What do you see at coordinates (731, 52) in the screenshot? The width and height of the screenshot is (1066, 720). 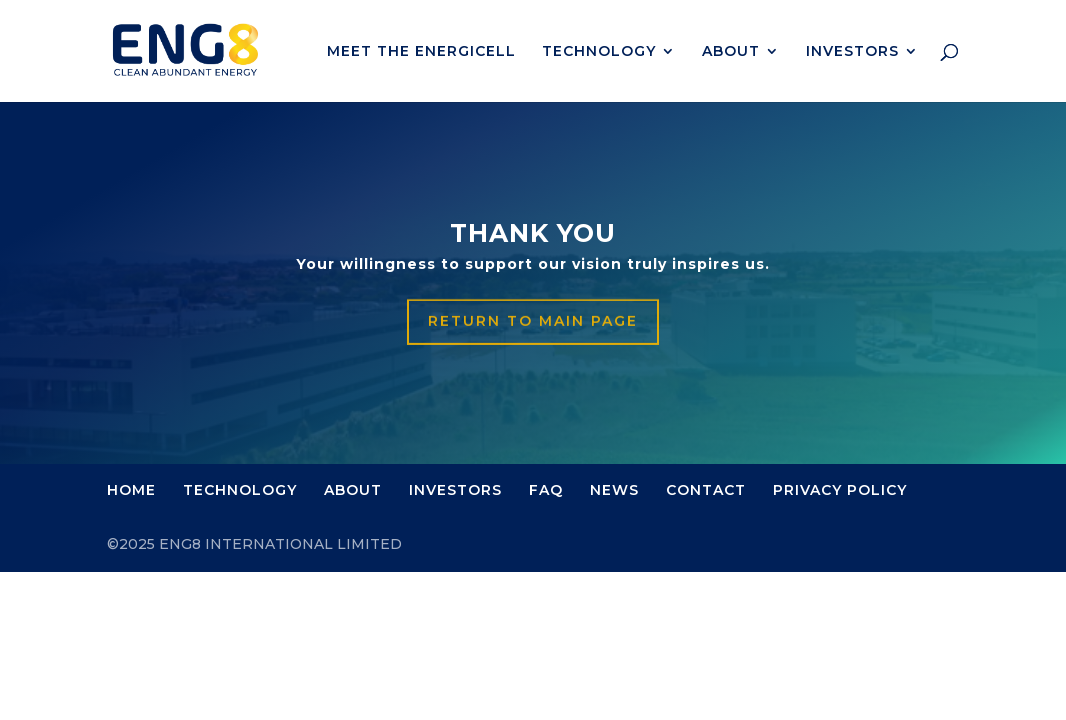 I see `ABOUT` at bounding box center [731, 52].